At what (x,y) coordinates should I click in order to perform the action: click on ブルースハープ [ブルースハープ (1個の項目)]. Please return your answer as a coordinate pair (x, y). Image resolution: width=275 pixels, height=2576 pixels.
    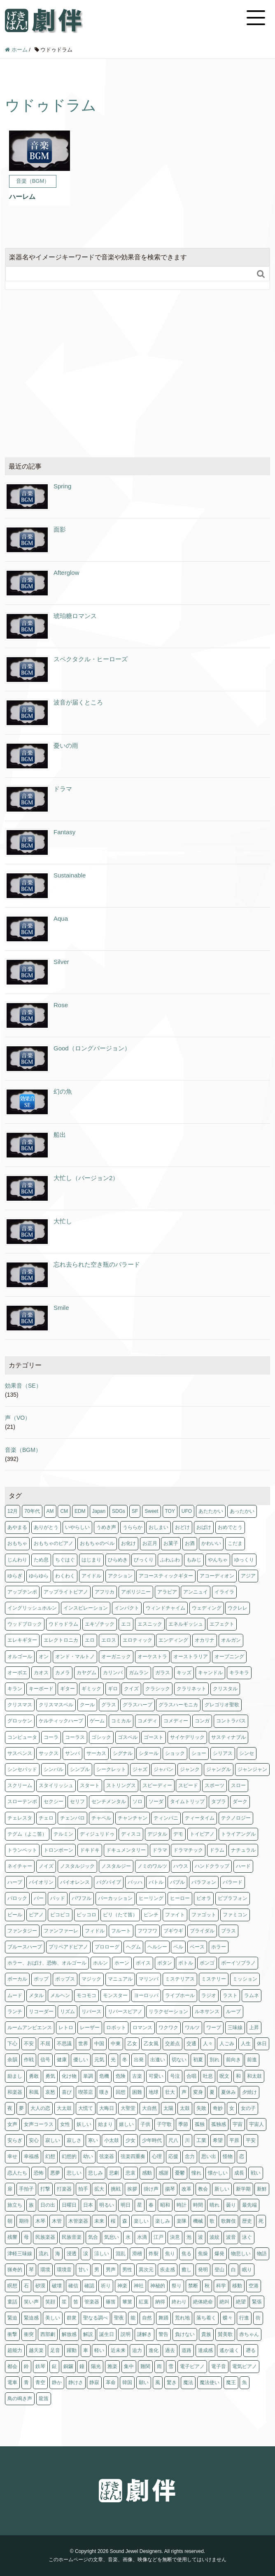
    Looking at the image, I should click on (24, 1947).